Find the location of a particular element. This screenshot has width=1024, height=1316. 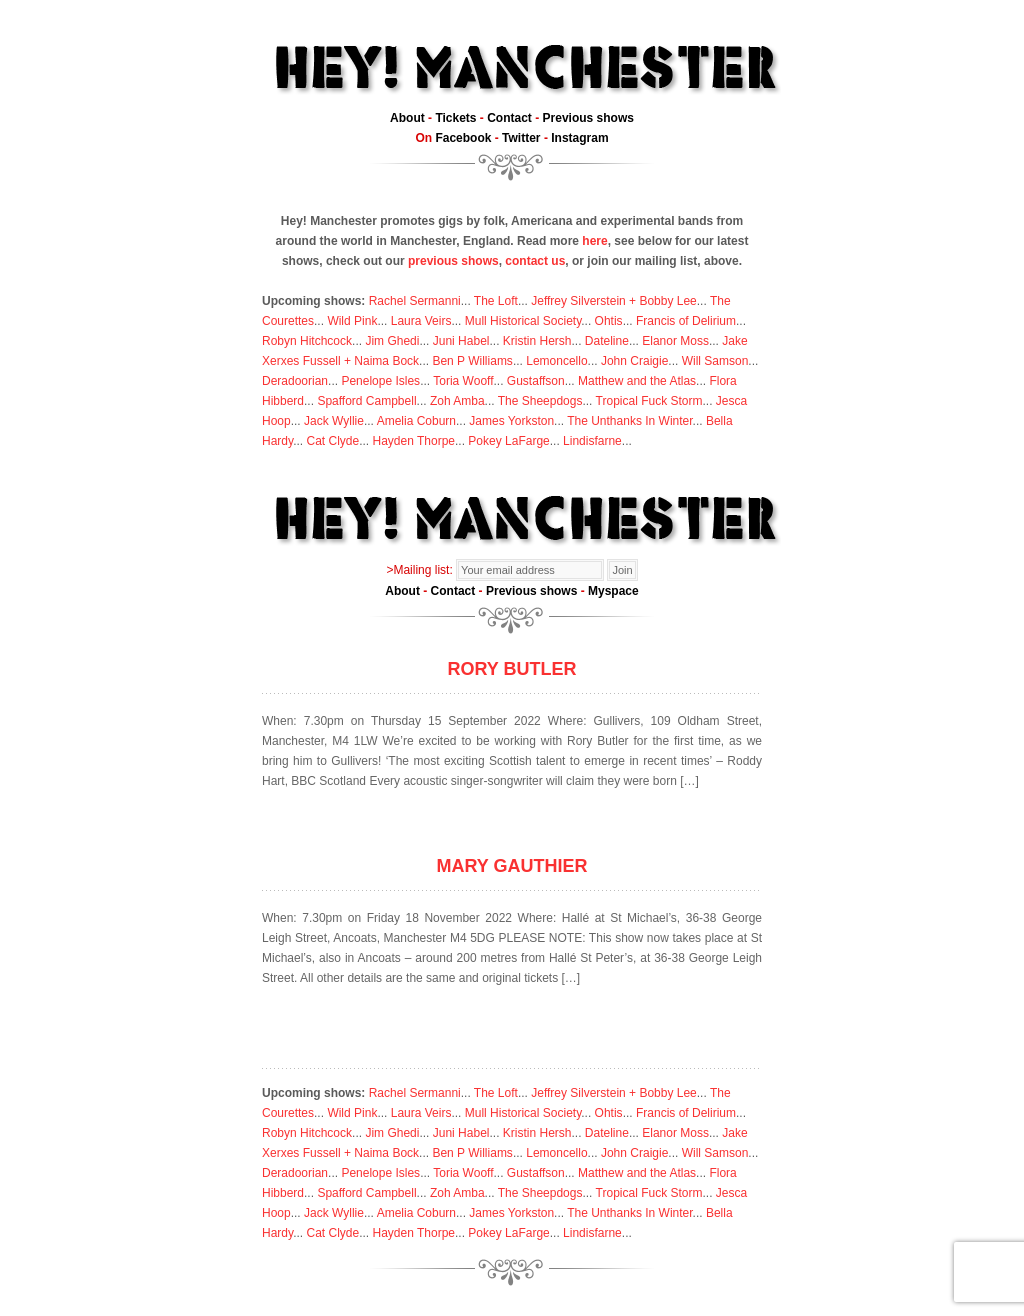

Myspace is located at coordinates (613, 591).